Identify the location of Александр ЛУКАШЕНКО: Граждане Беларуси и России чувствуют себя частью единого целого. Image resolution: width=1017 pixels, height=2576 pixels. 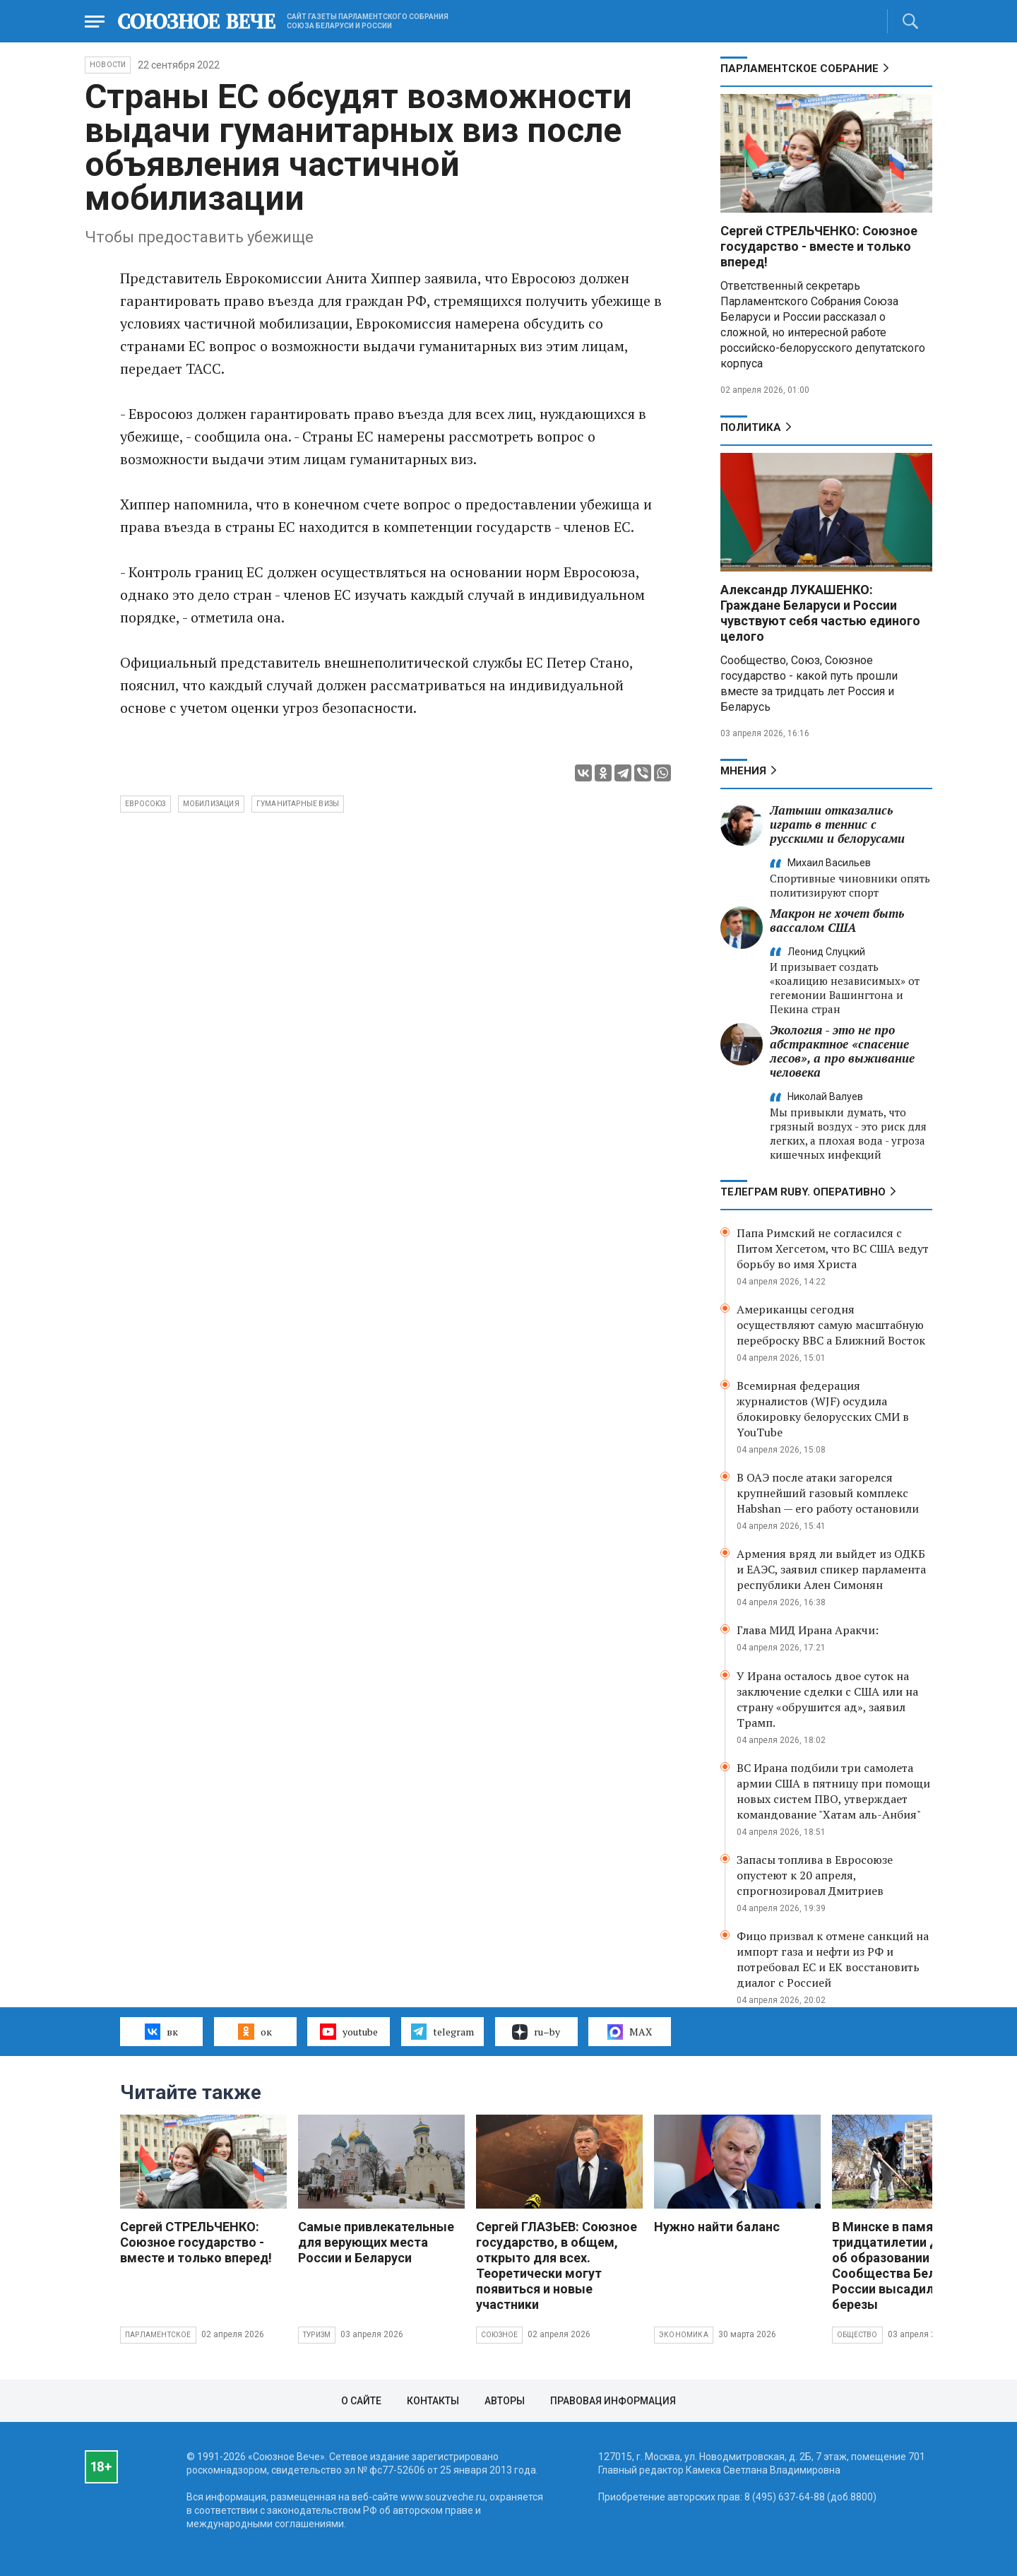
(820, 613).